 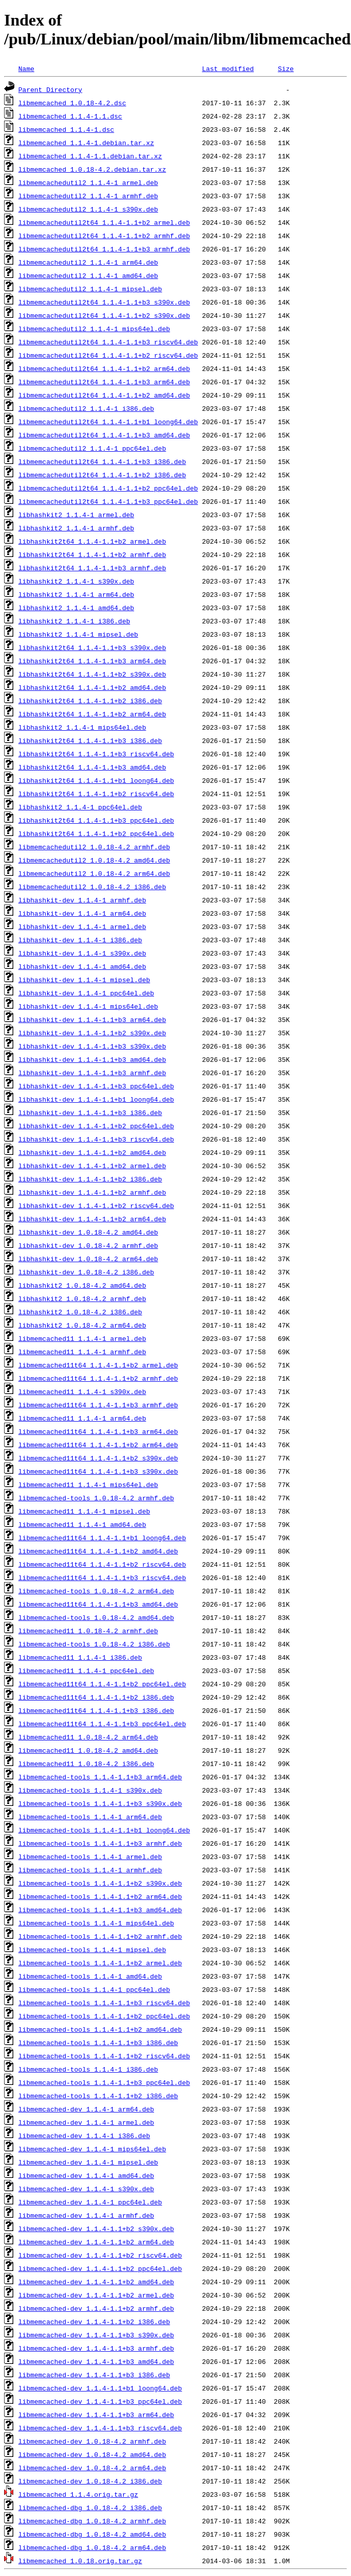 I want to click on libhashkit-dev_1.1.4-1.1+b3_i386.deb, so click(x=90, y=1112).